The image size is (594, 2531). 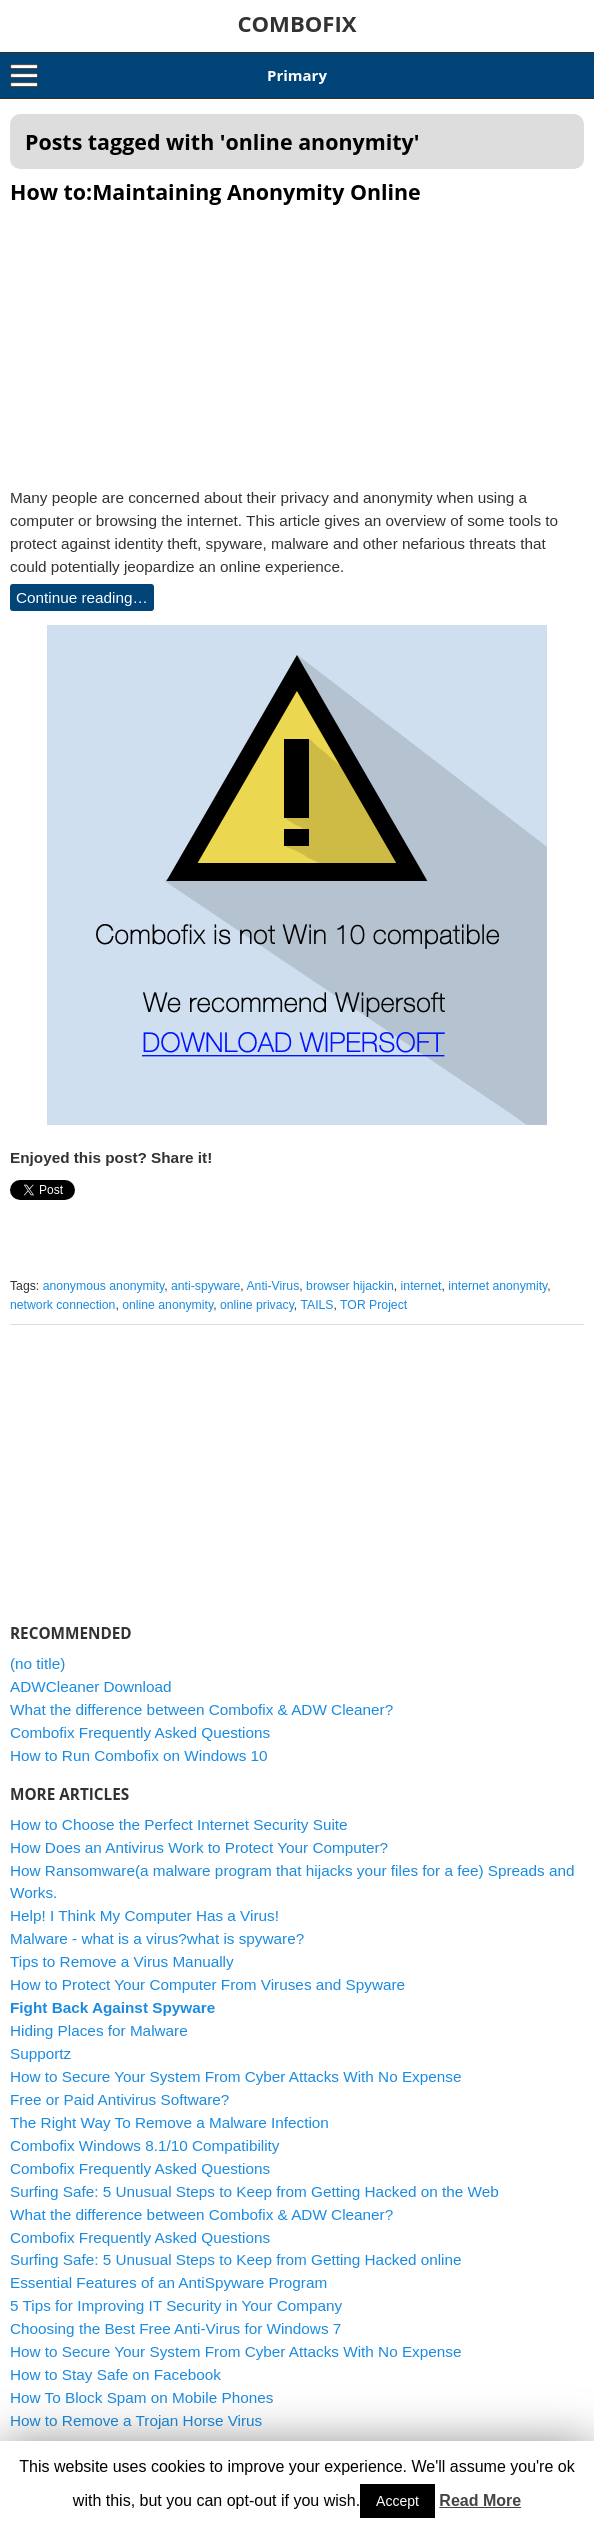 What do you see at coordinates (297, 340) in the screenshot?
I see `[Advertisement]` at bounding box center [297, 340].